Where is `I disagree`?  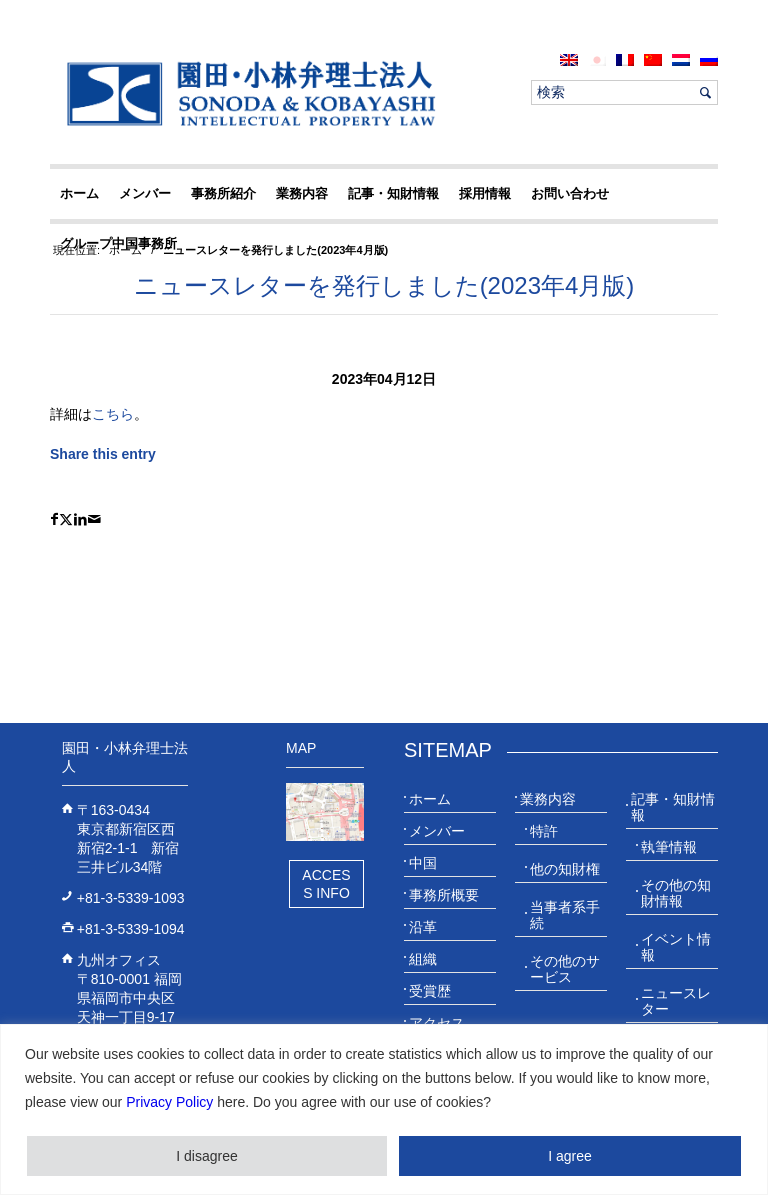
I disagree is located at coordinates (206, 1156).